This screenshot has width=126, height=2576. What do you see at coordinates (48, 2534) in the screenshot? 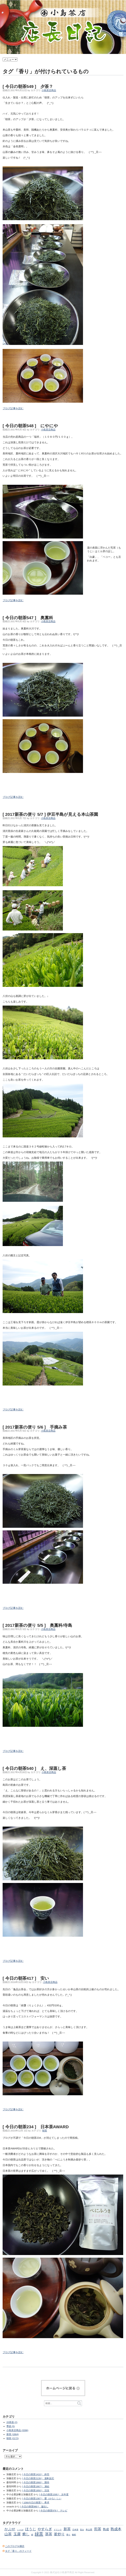
I see `茎茶` at bounding box center [48, 2534].